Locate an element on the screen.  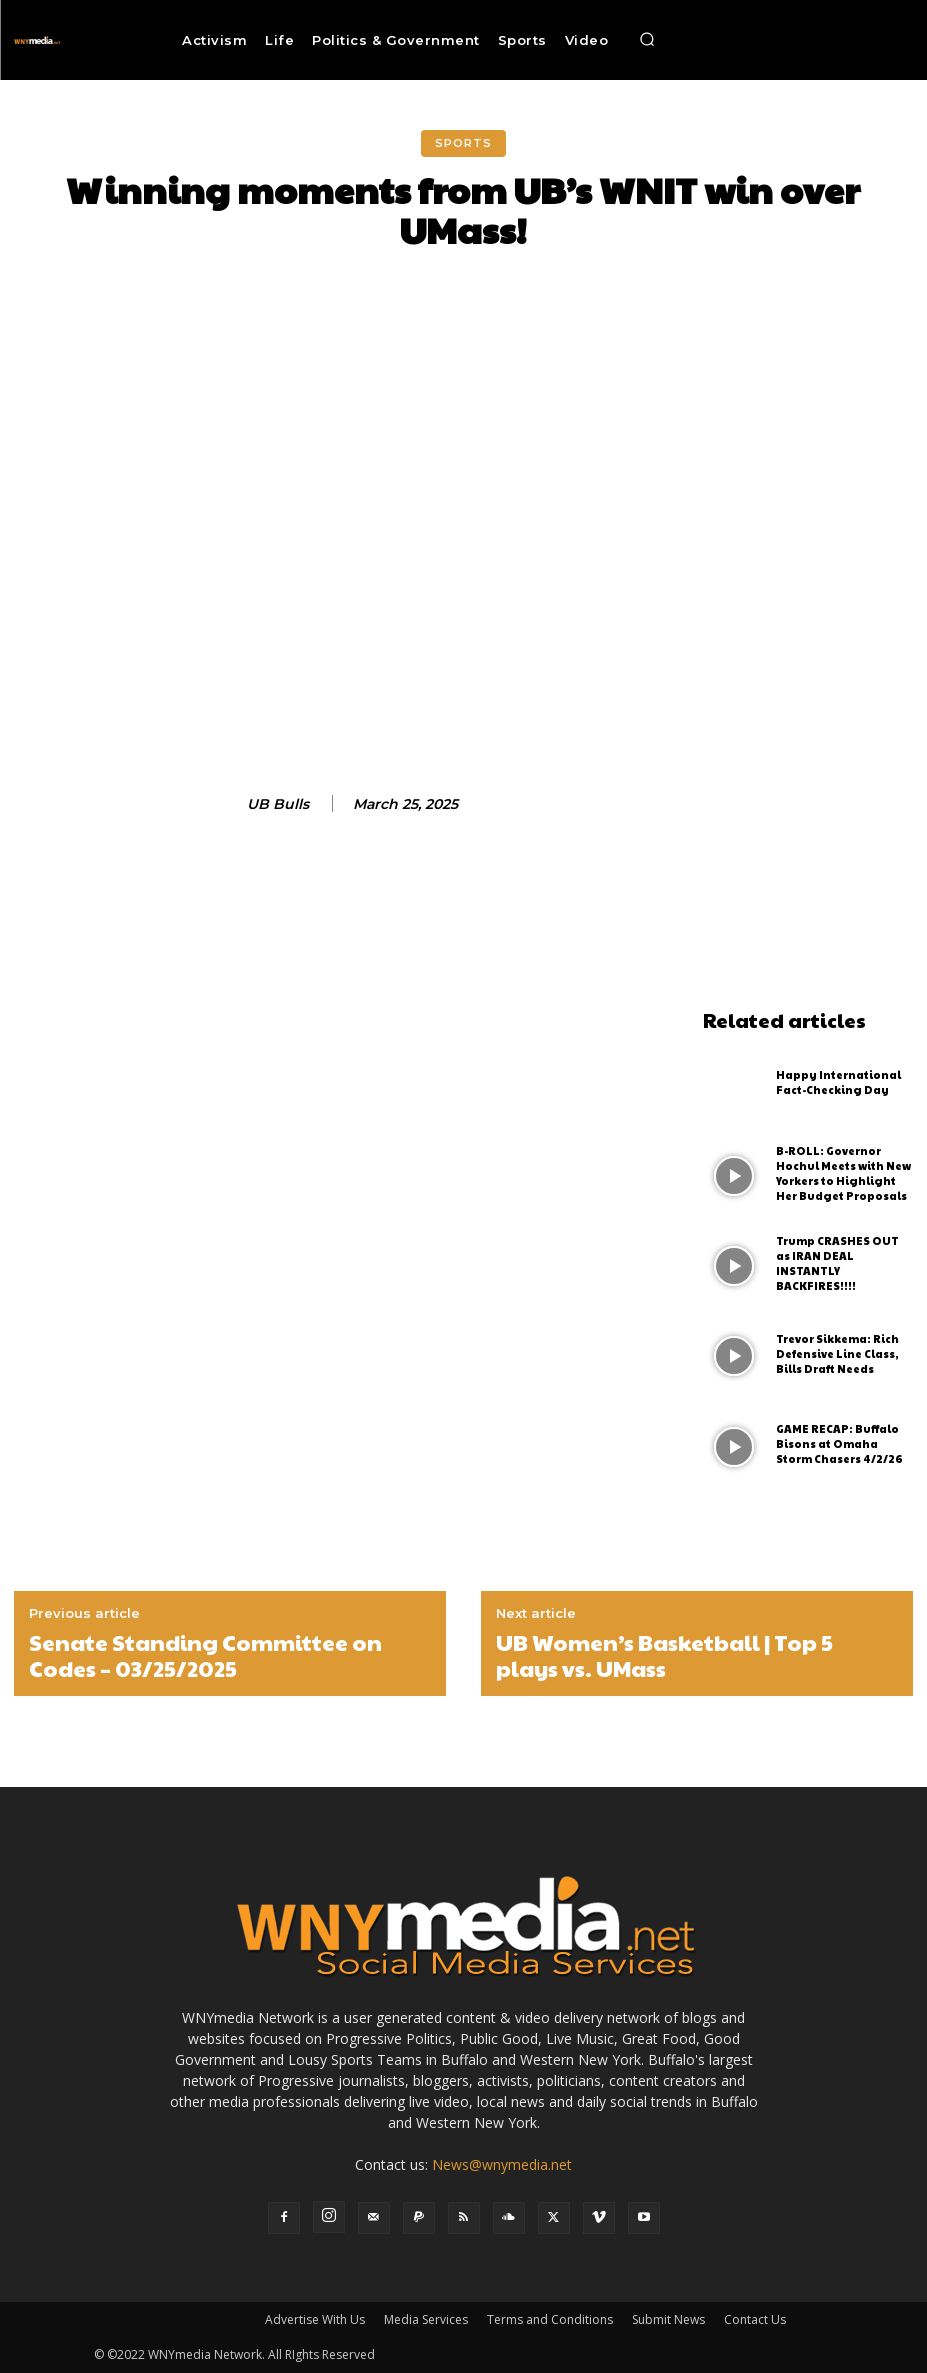
Happy International Fact-Checking Day is located at coordinates (835, 1083).